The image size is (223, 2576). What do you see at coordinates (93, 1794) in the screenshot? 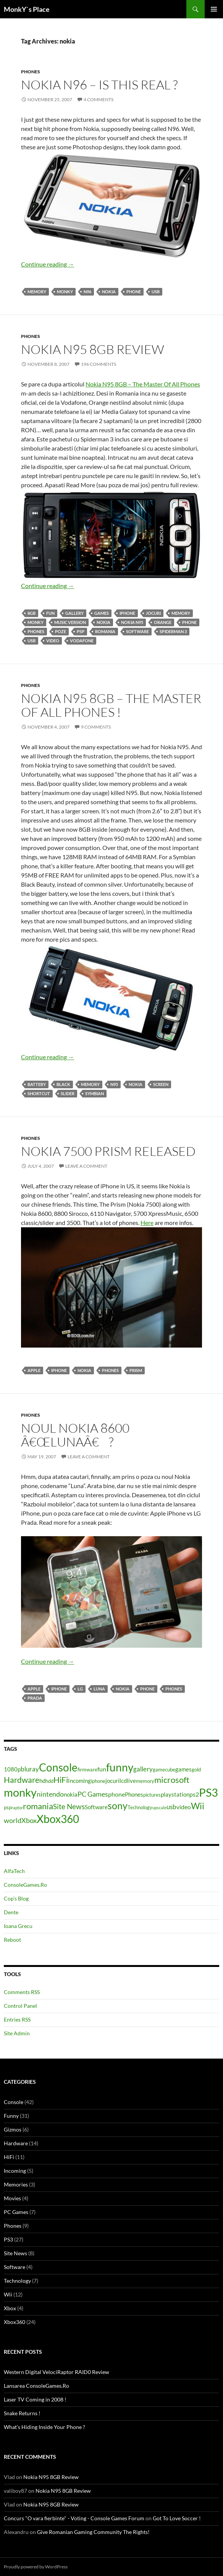
I see `PC Games [PC Games (8 items)]` at bounding box center [93, 1794].